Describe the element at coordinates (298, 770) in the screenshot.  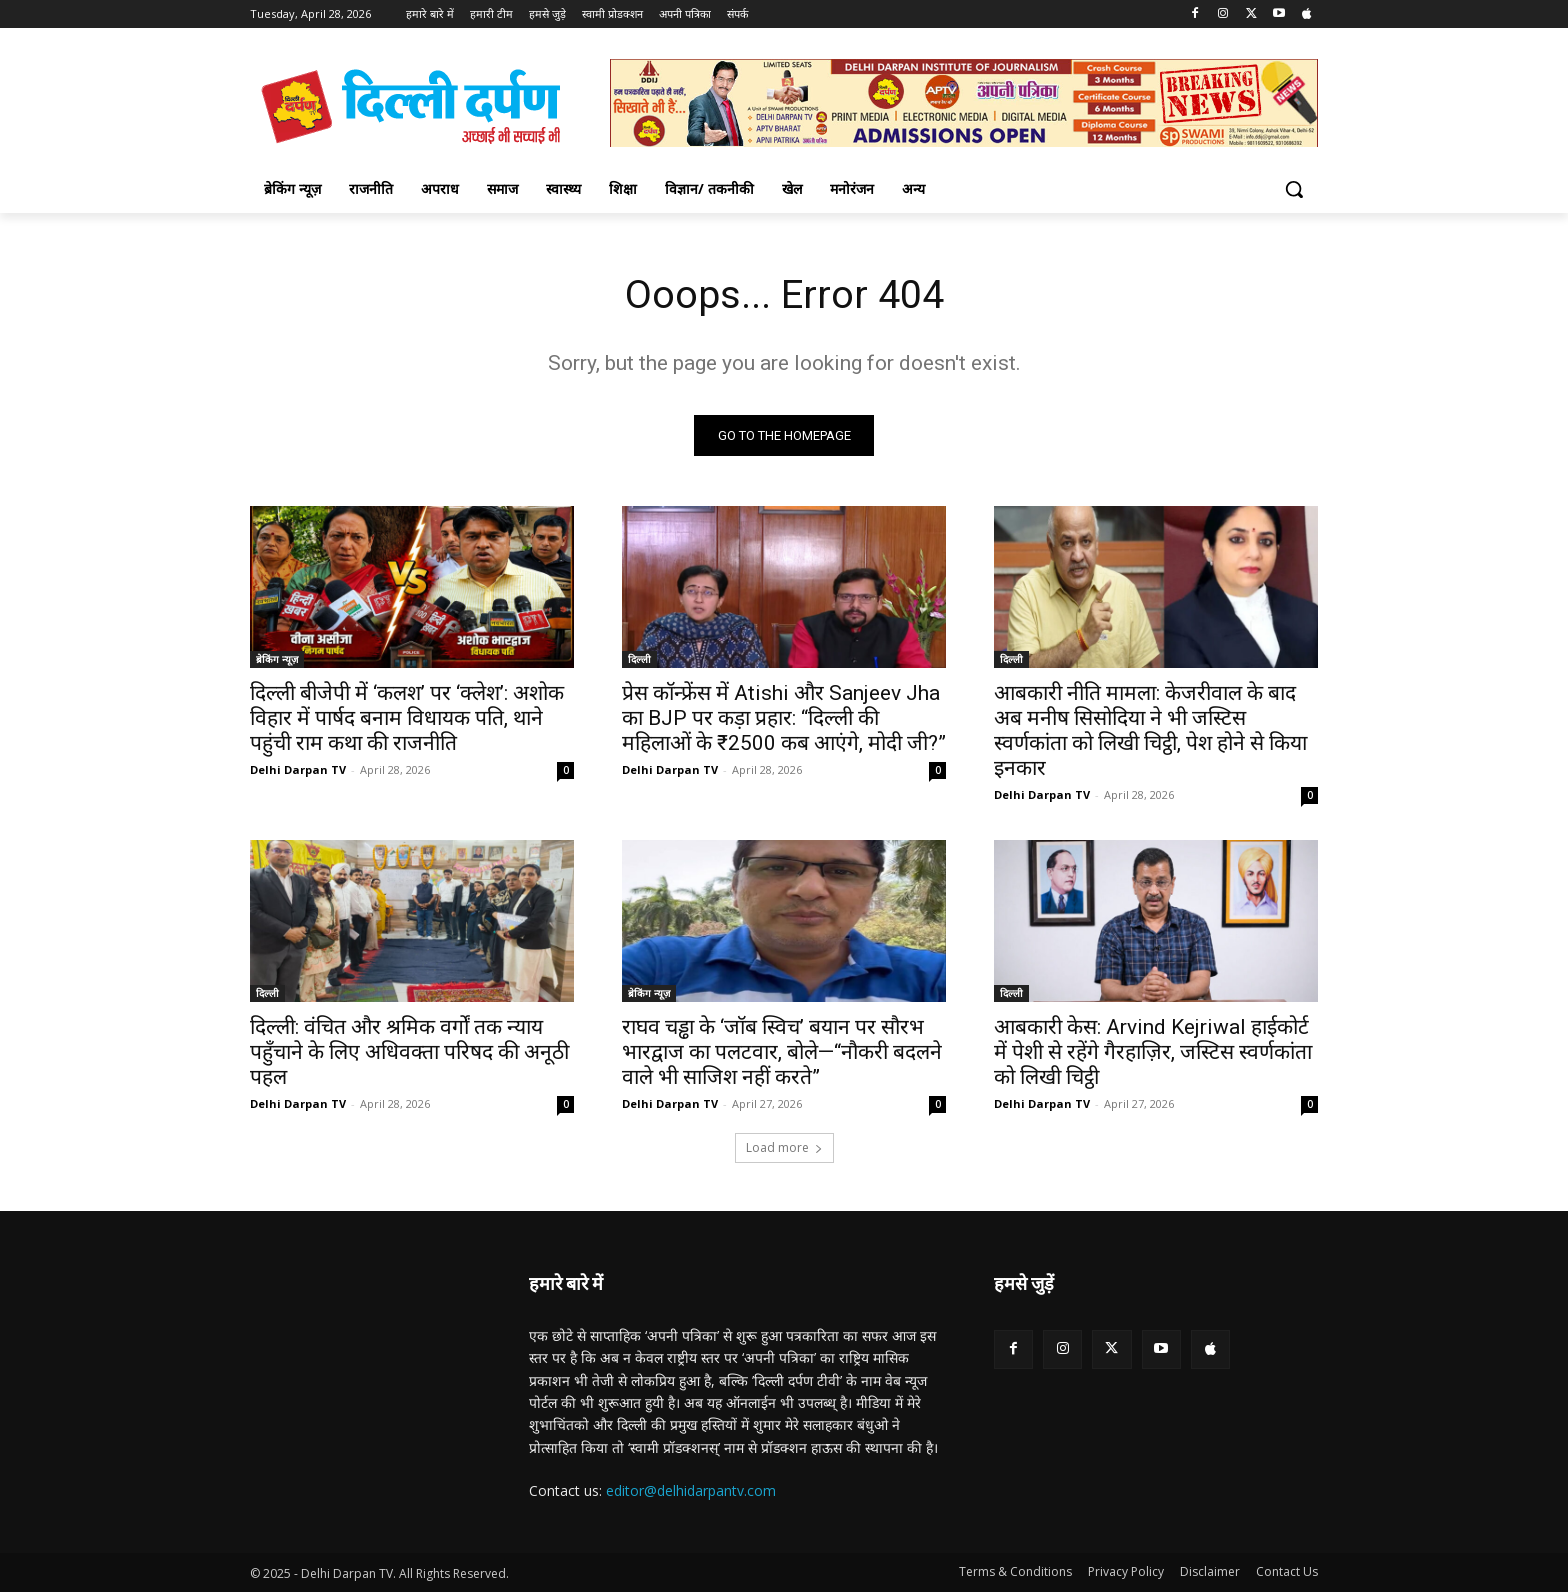
I see `Delhi Darpan TV` at that location.